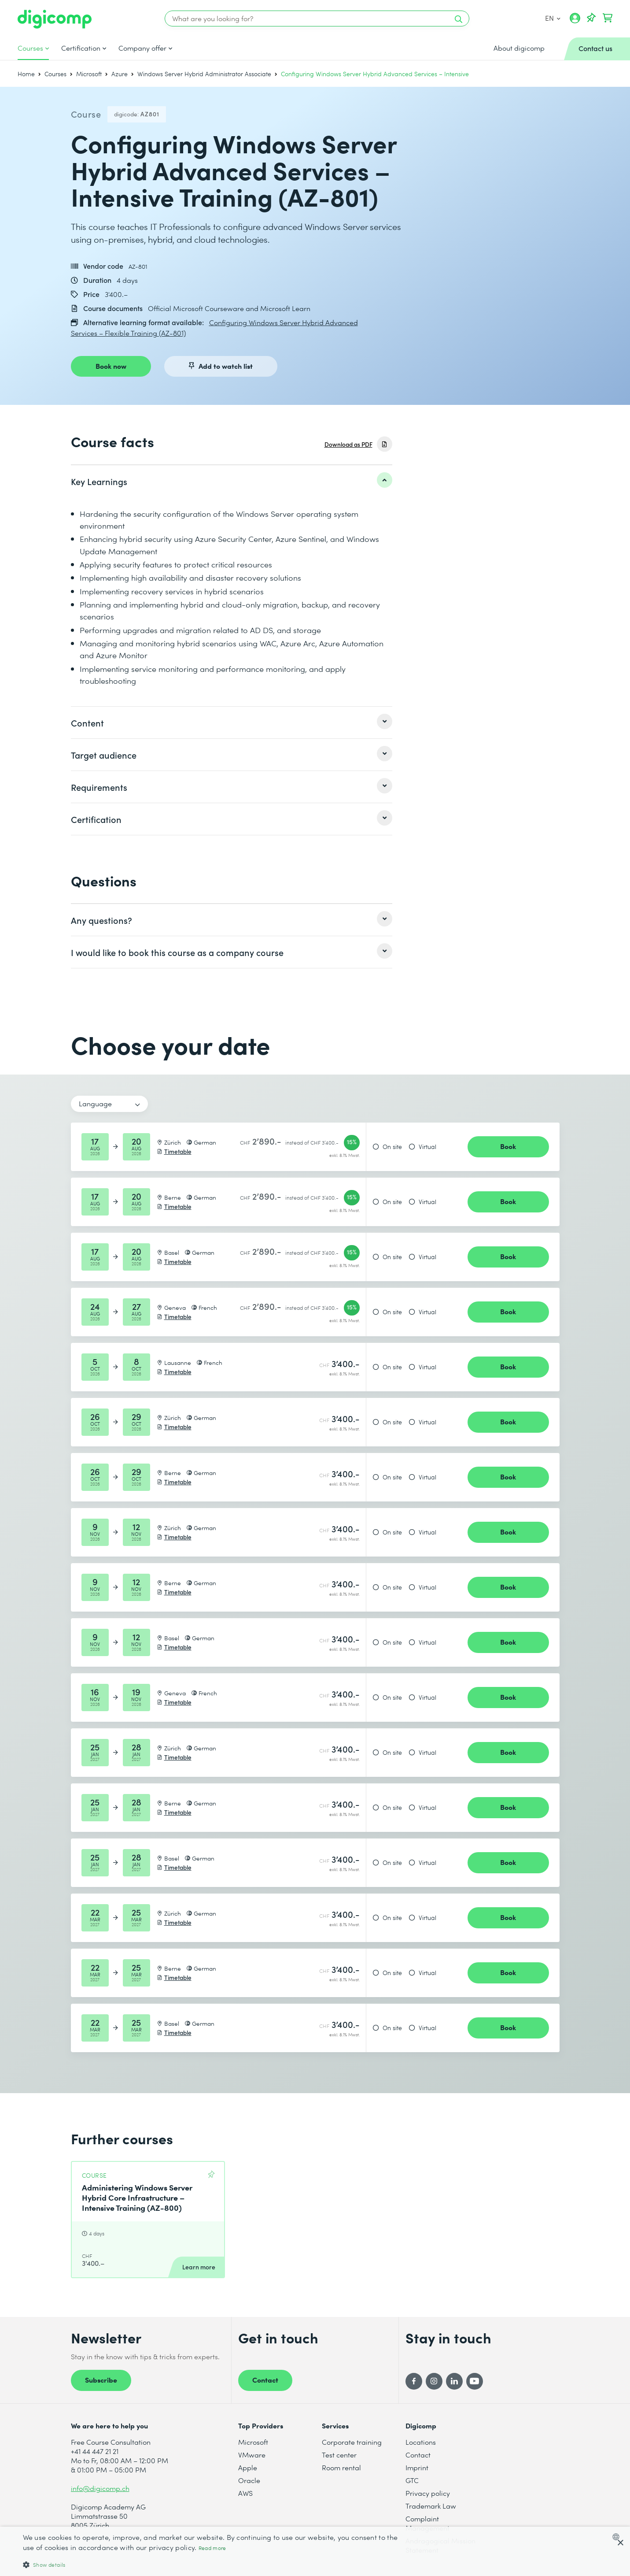 The height and width of the screenshot is (2576, 630). Describe the element at coordinates (474, 2381) in the screenshot. I see `[YouTube]` at that location.